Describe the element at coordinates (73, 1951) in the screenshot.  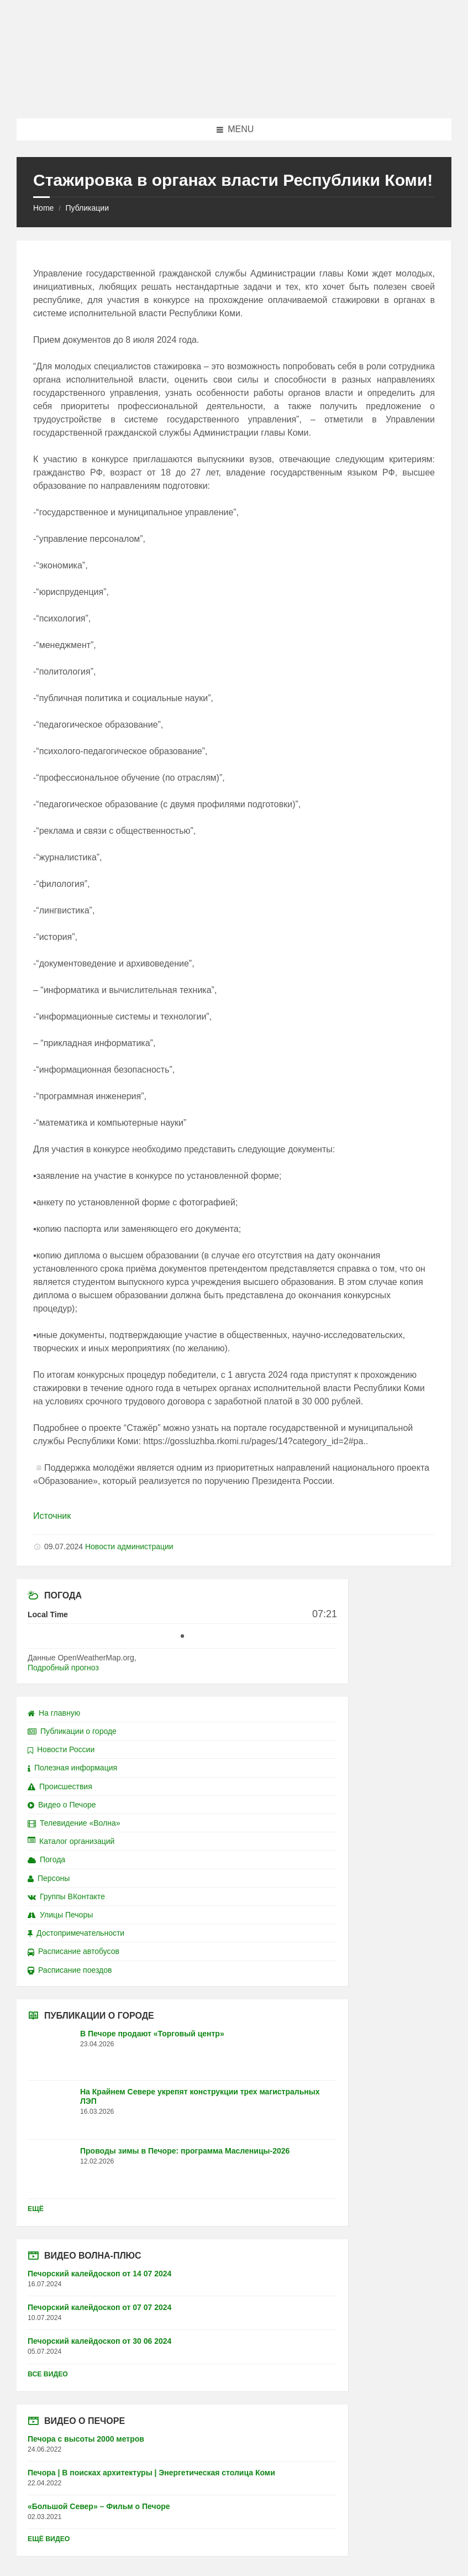
I see `Расписание автобусов` at that location.